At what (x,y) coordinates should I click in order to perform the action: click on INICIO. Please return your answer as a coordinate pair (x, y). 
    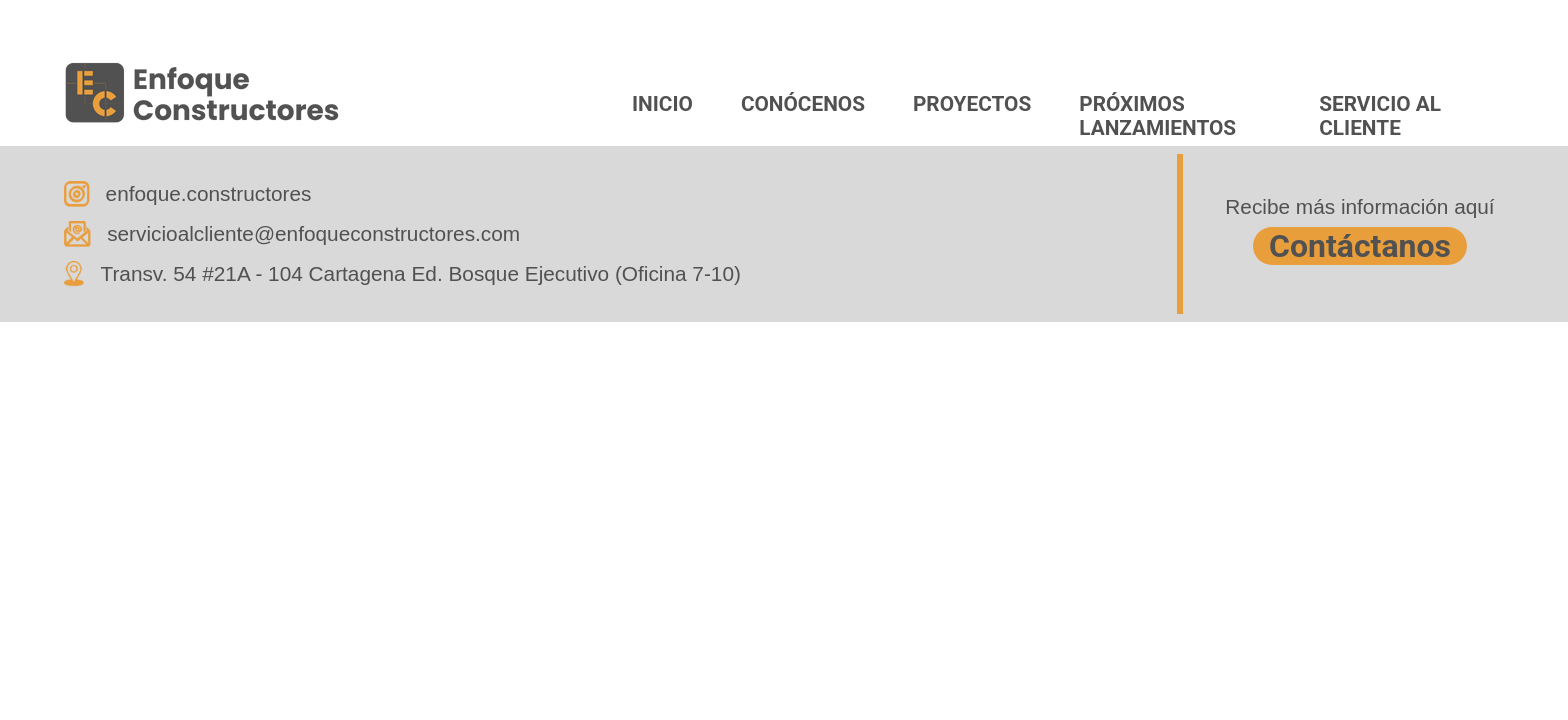
    Looking at the image, I should click on (662, 104).